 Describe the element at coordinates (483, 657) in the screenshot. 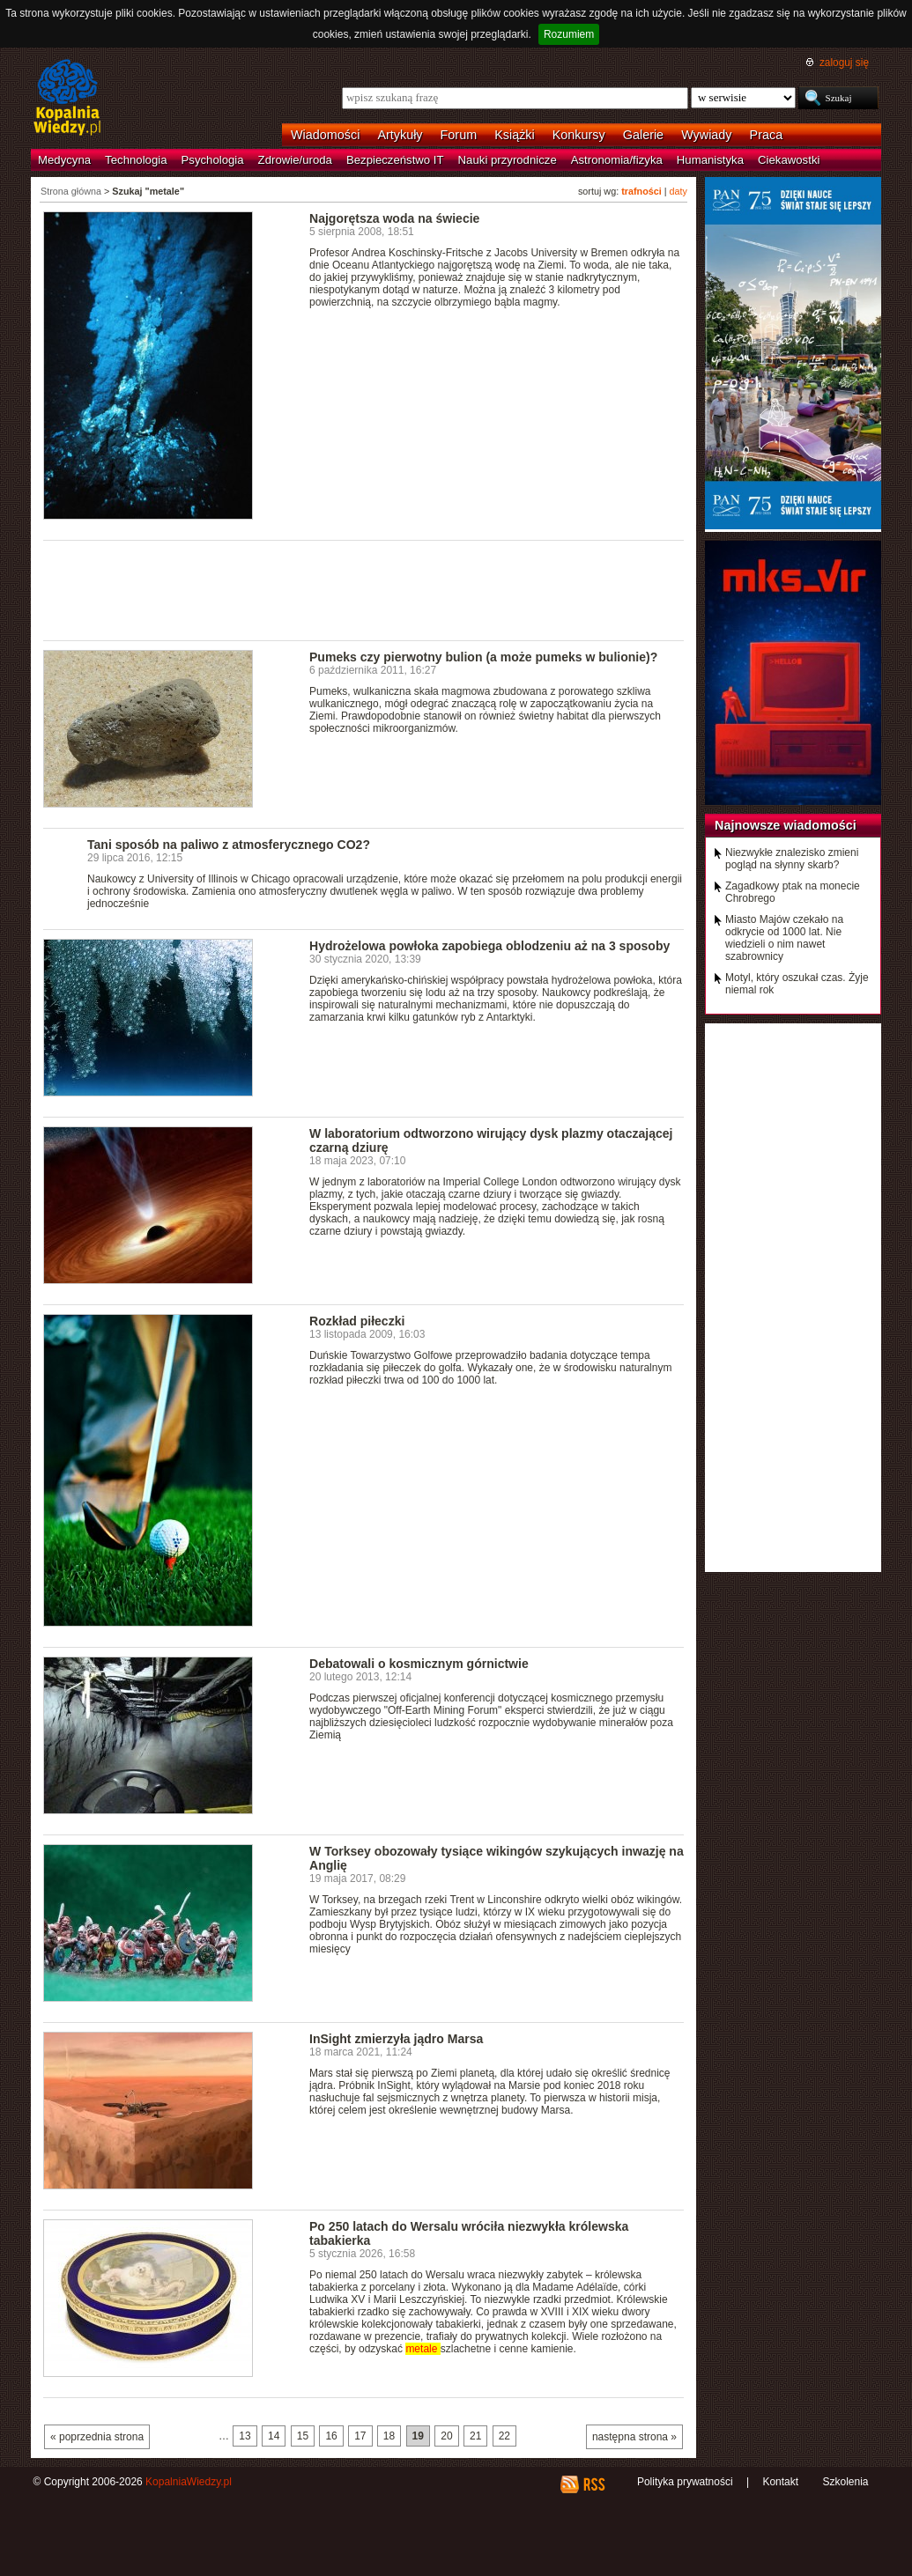

I see `Pumeks czy pierwotny bulion (a może pumeks w bulionie)?` at that location.